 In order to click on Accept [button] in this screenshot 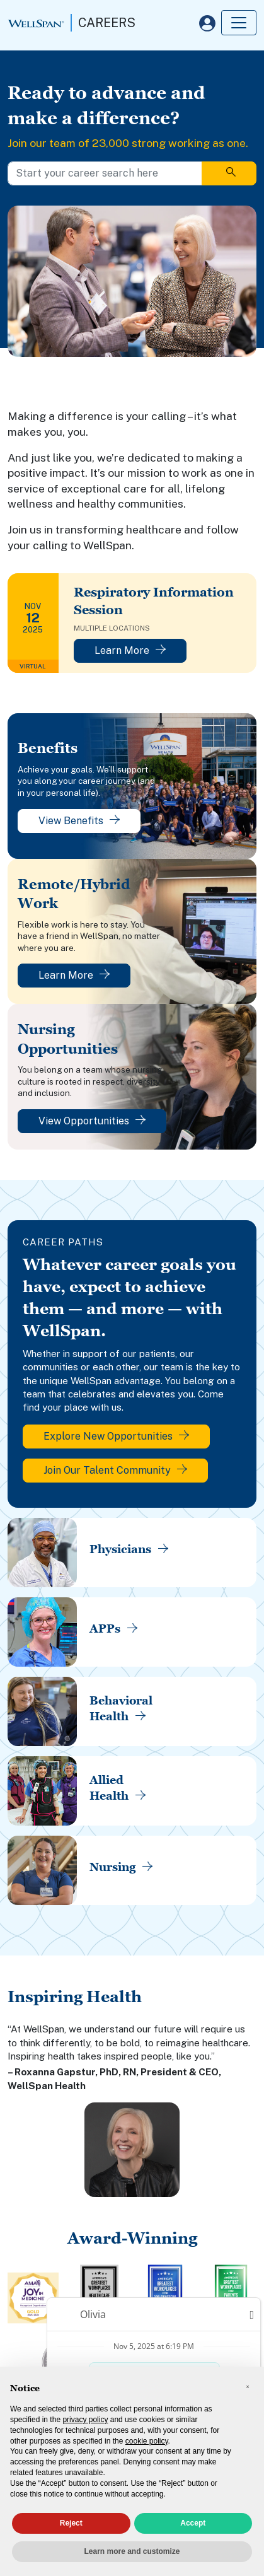, I will do `click(192, 2523)`.